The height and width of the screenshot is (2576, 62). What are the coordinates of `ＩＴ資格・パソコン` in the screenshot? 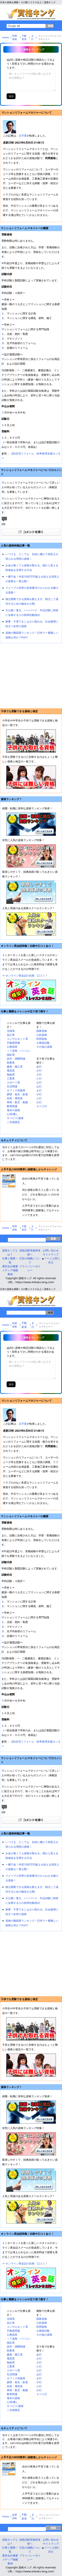 It's located at (19, 1051).